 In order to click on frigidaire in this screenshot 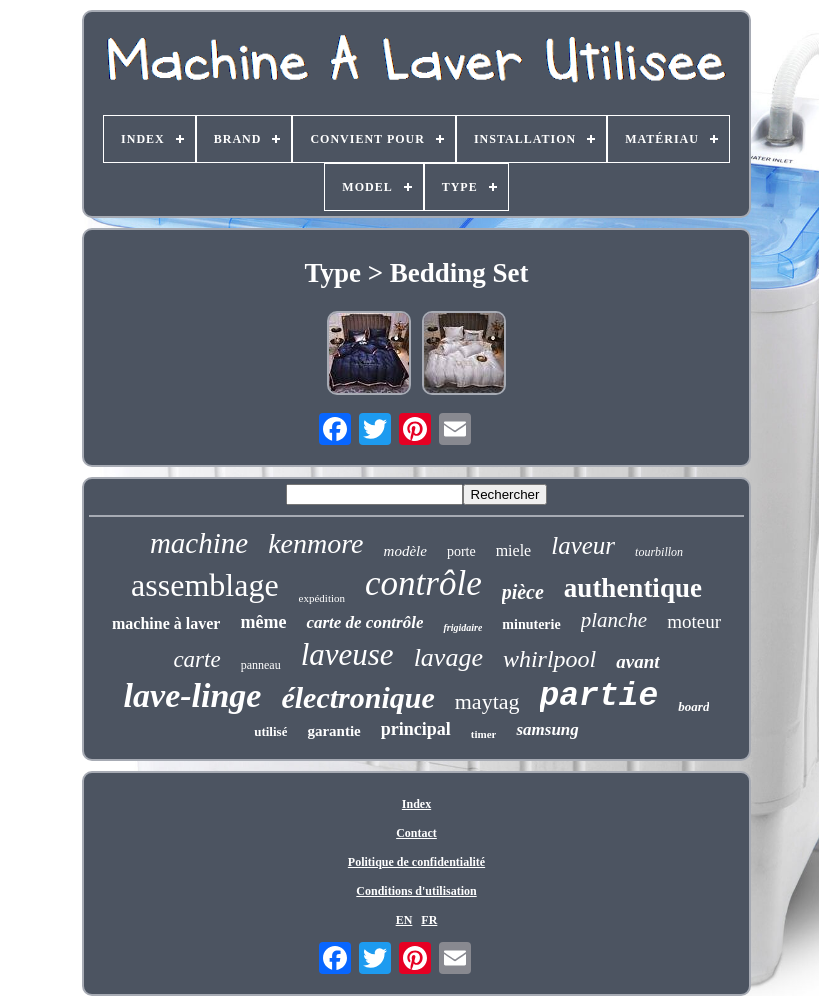, I will do `click(462, 627)`.